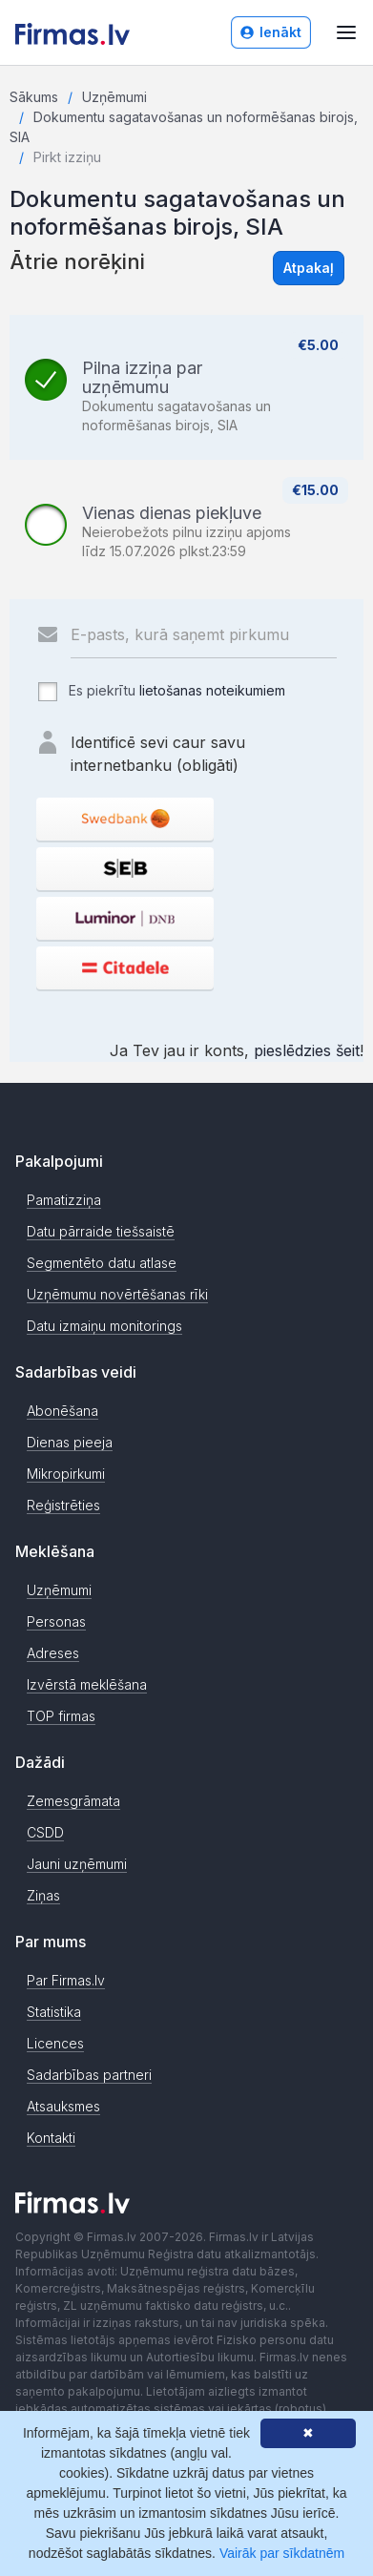 The height and width of the screenshot is (2576, 373). What do you see at coordinates (55, 2043) in the screenshot?
I see `Licences` at bounding box center [55, 2043].